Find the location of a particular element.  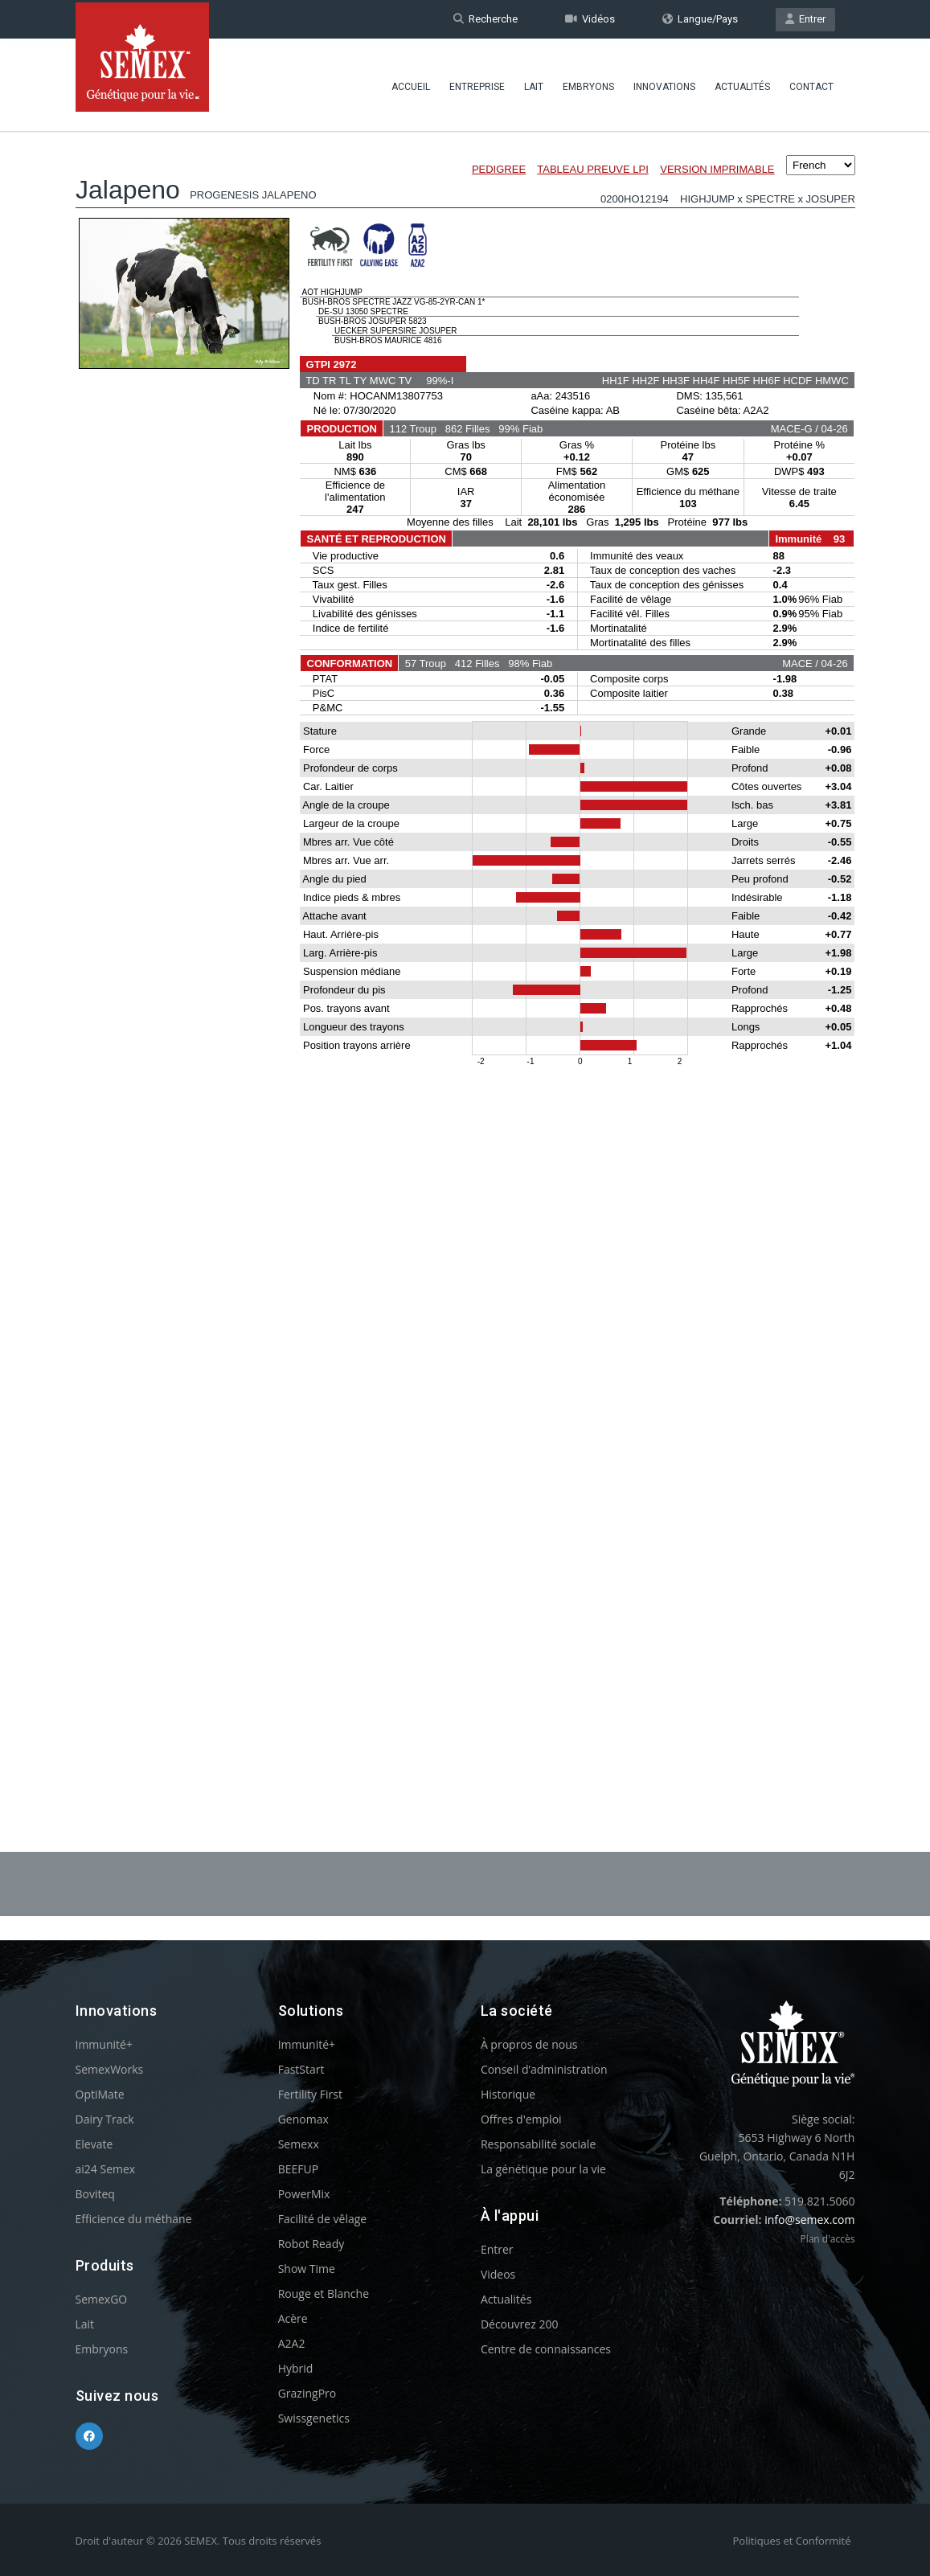

Politiques et Conformité is located at coordinates (792, 2540).